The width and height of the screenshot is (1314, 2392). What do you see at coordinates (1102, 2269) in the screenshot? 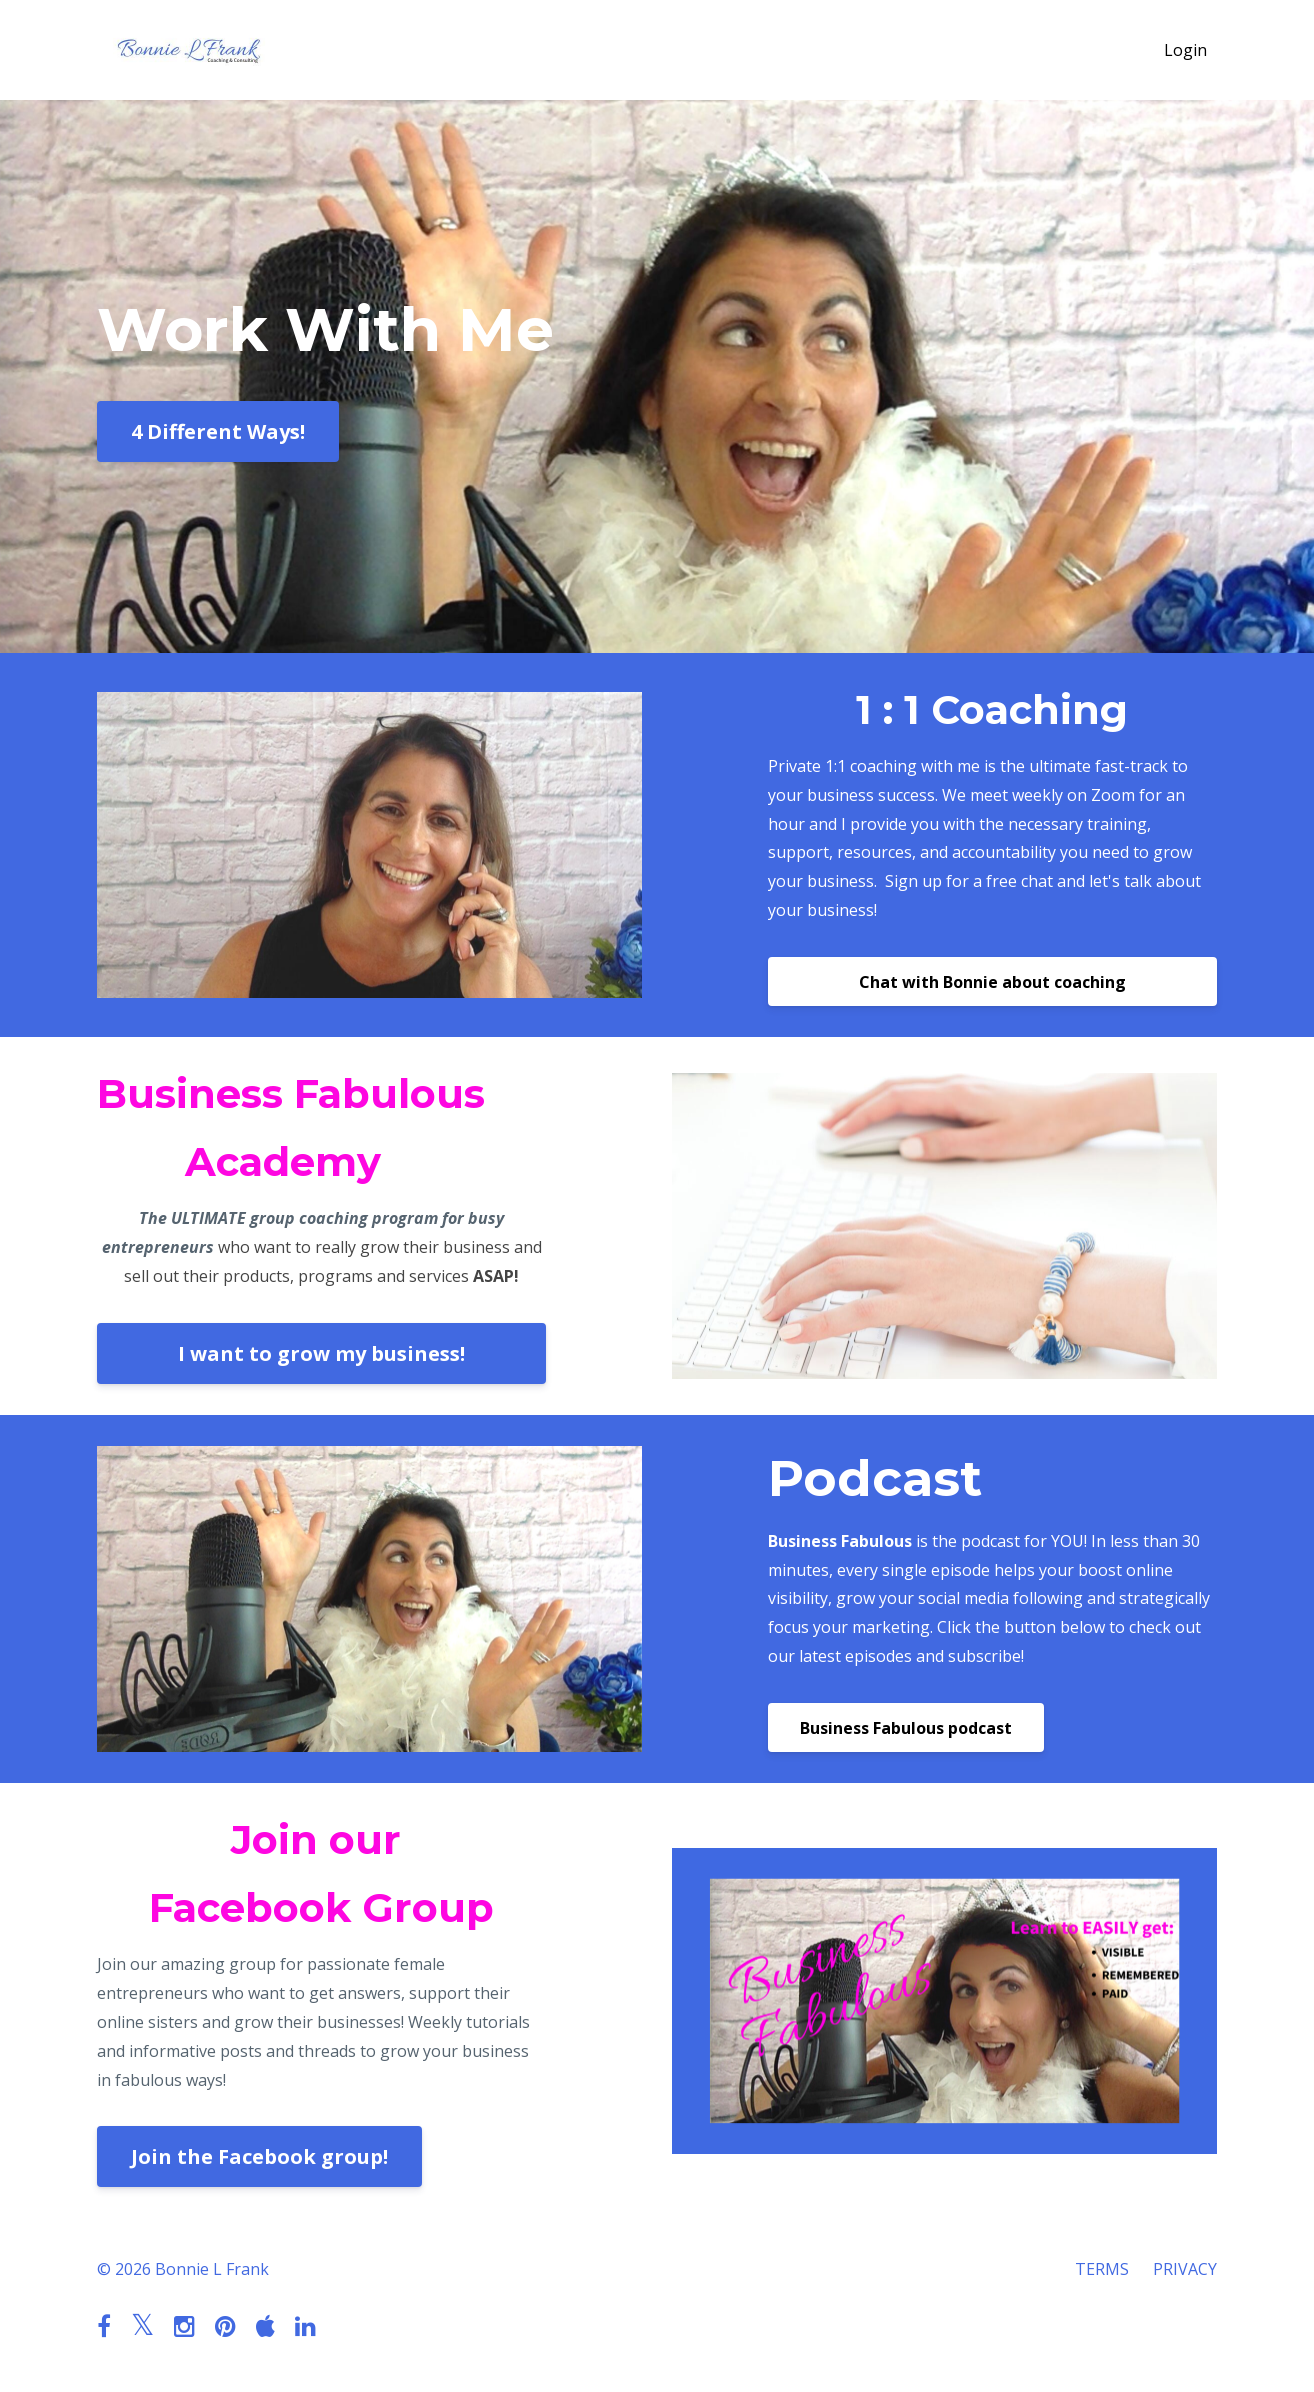
I see `TERMS` at bounding box center [1102, 2269].